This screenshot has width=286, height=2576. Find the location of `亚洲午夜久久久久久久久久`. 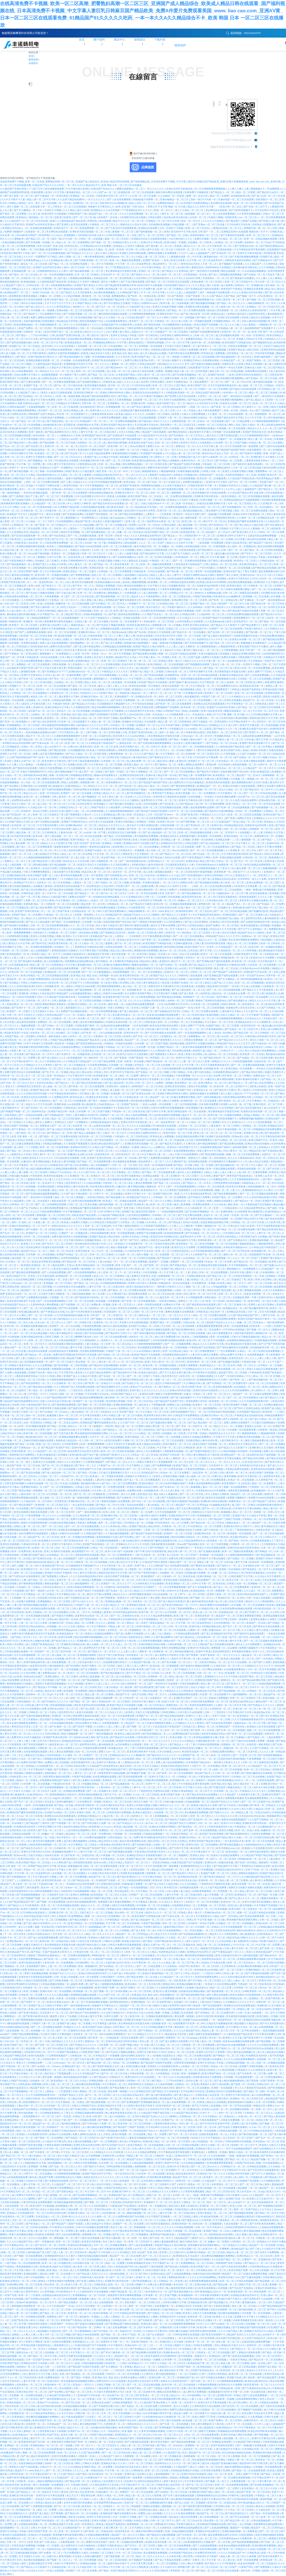

亚洲午夜久久久久久久久久 is located at coordinates (104, 410).